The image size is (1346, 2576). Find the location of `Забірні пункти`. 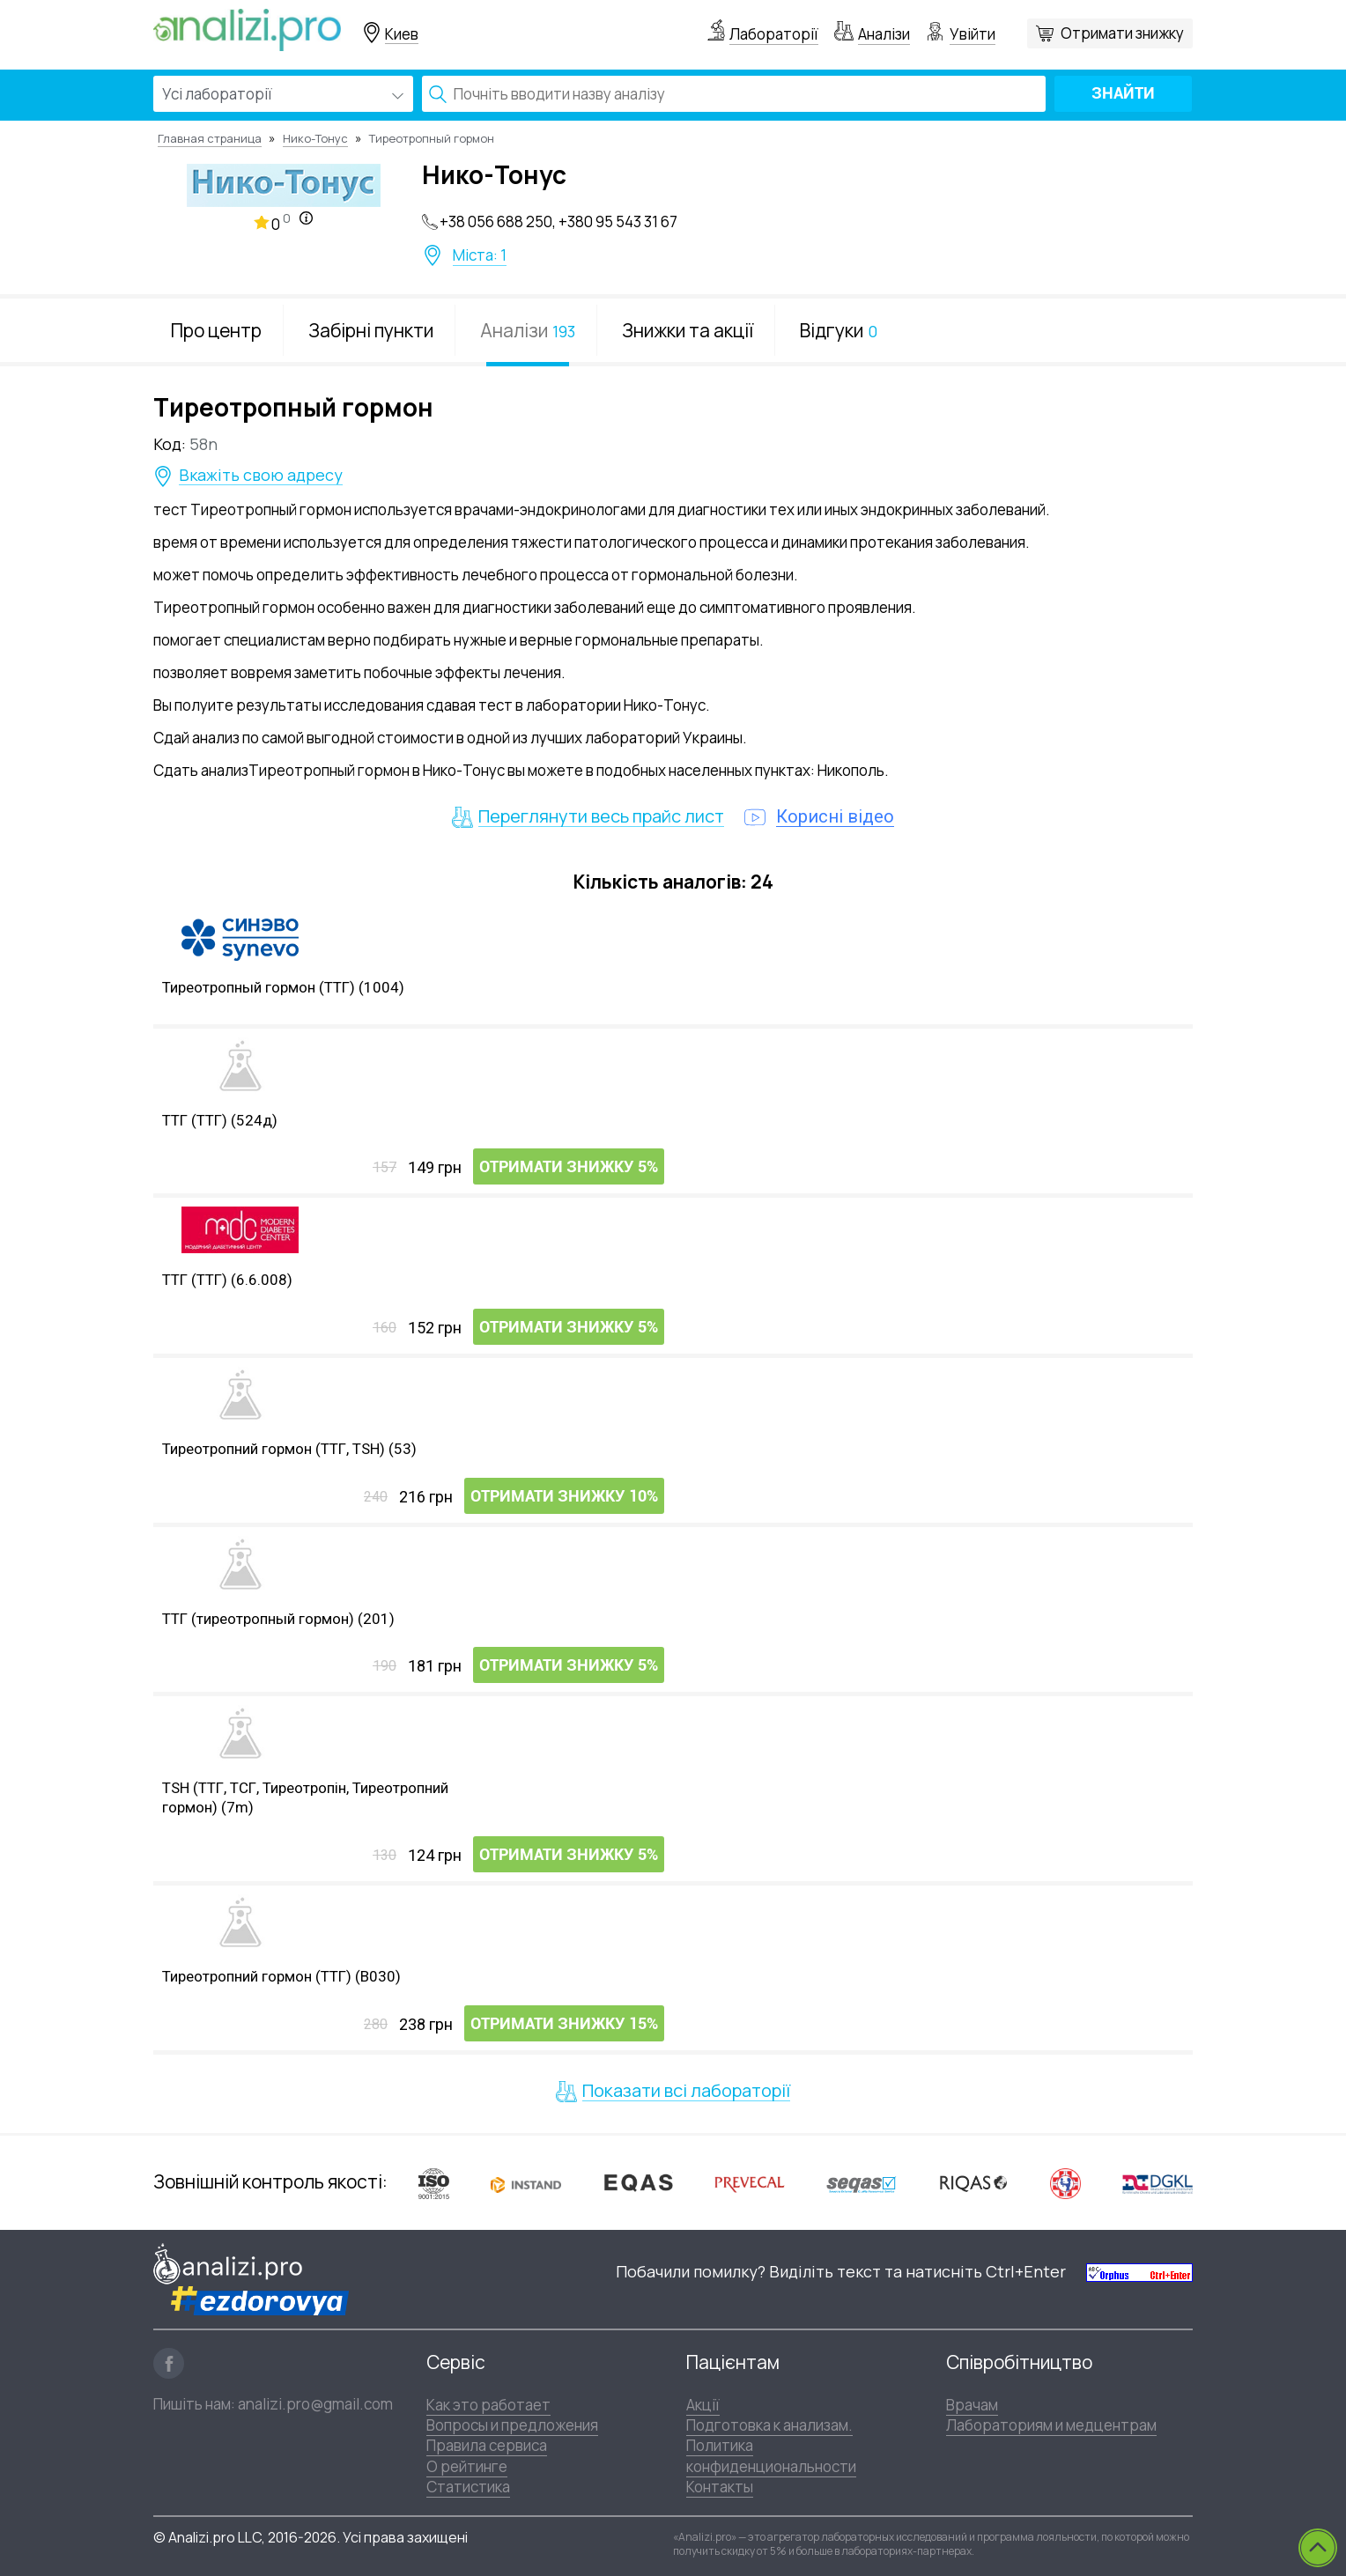

Забірні пункти is located at coordinates (370, 330).